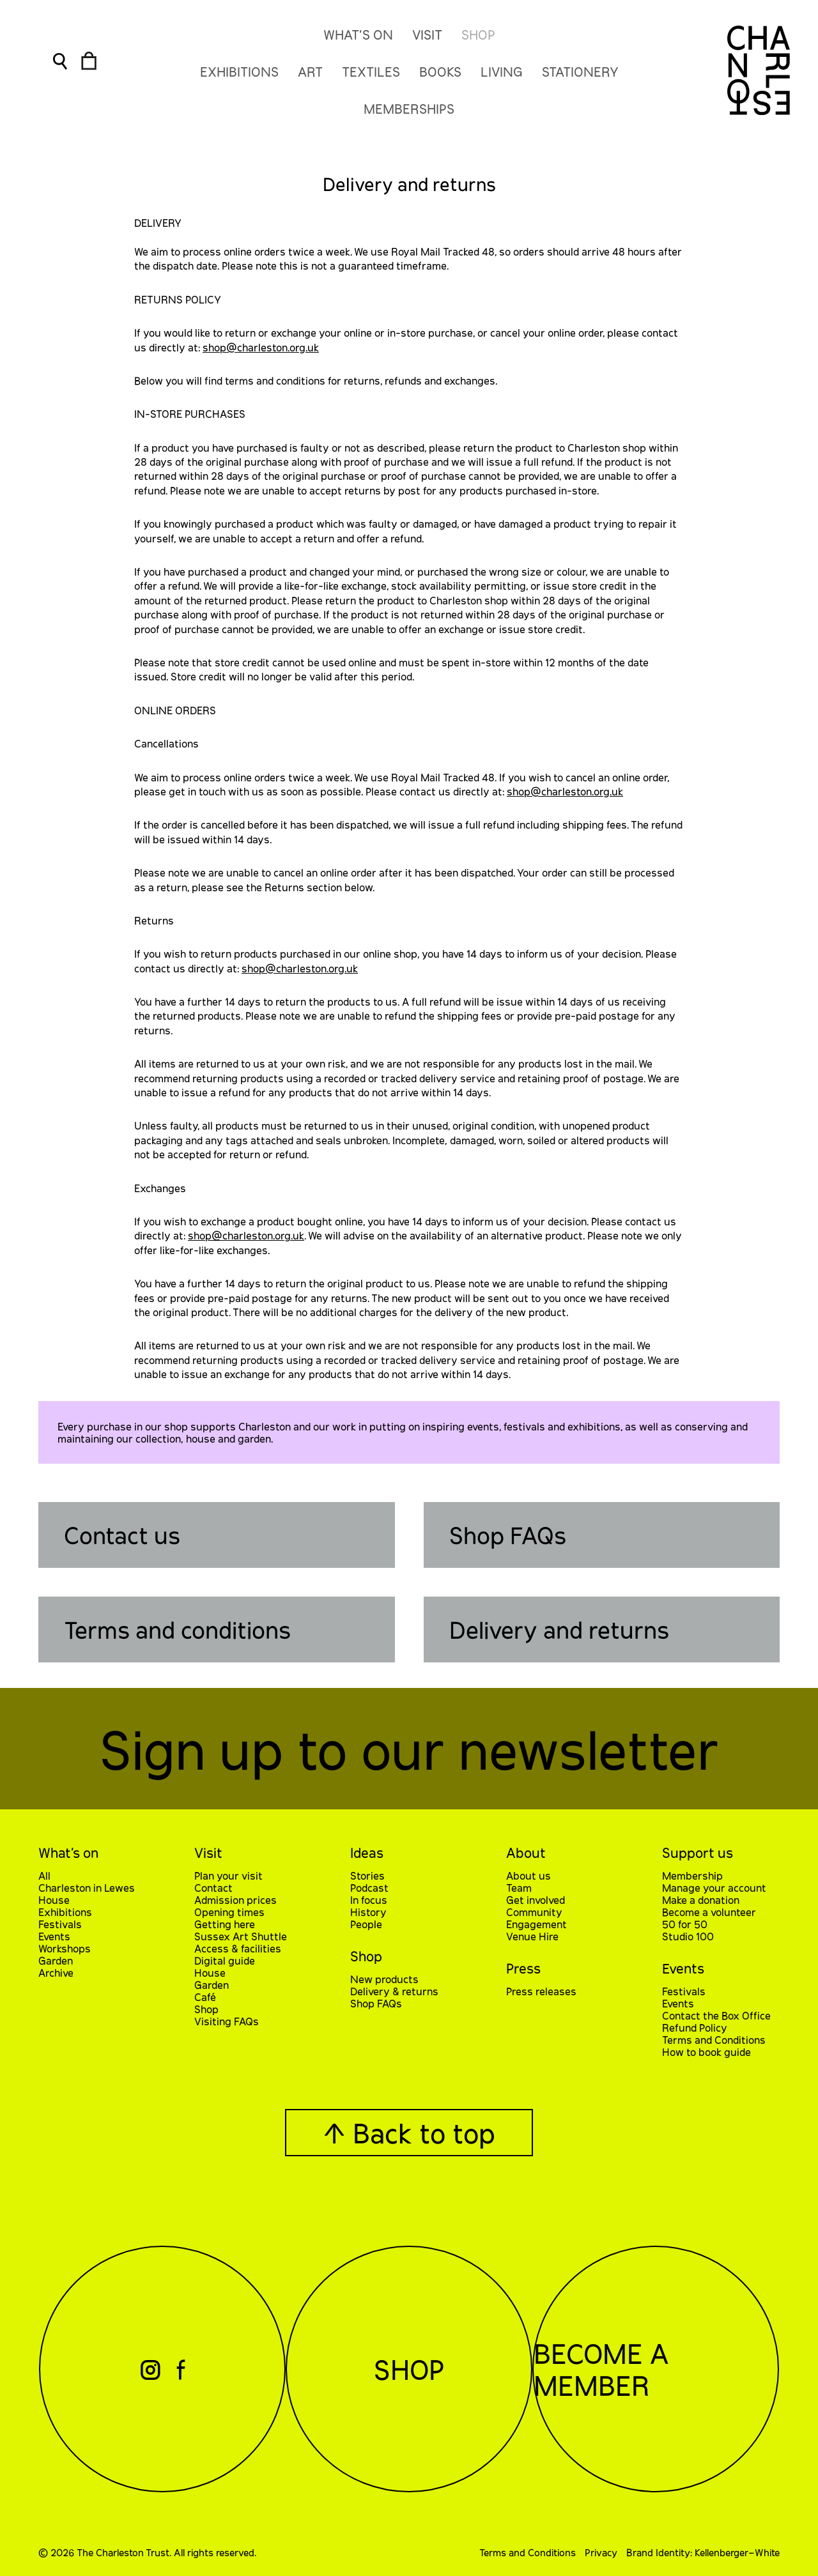 The height and width of the screenshot is (2576, 818). What do you see at coordinates (532, 1936) in the screenshot?
I see `Venue Hire` at bounding box center [532, 1936].